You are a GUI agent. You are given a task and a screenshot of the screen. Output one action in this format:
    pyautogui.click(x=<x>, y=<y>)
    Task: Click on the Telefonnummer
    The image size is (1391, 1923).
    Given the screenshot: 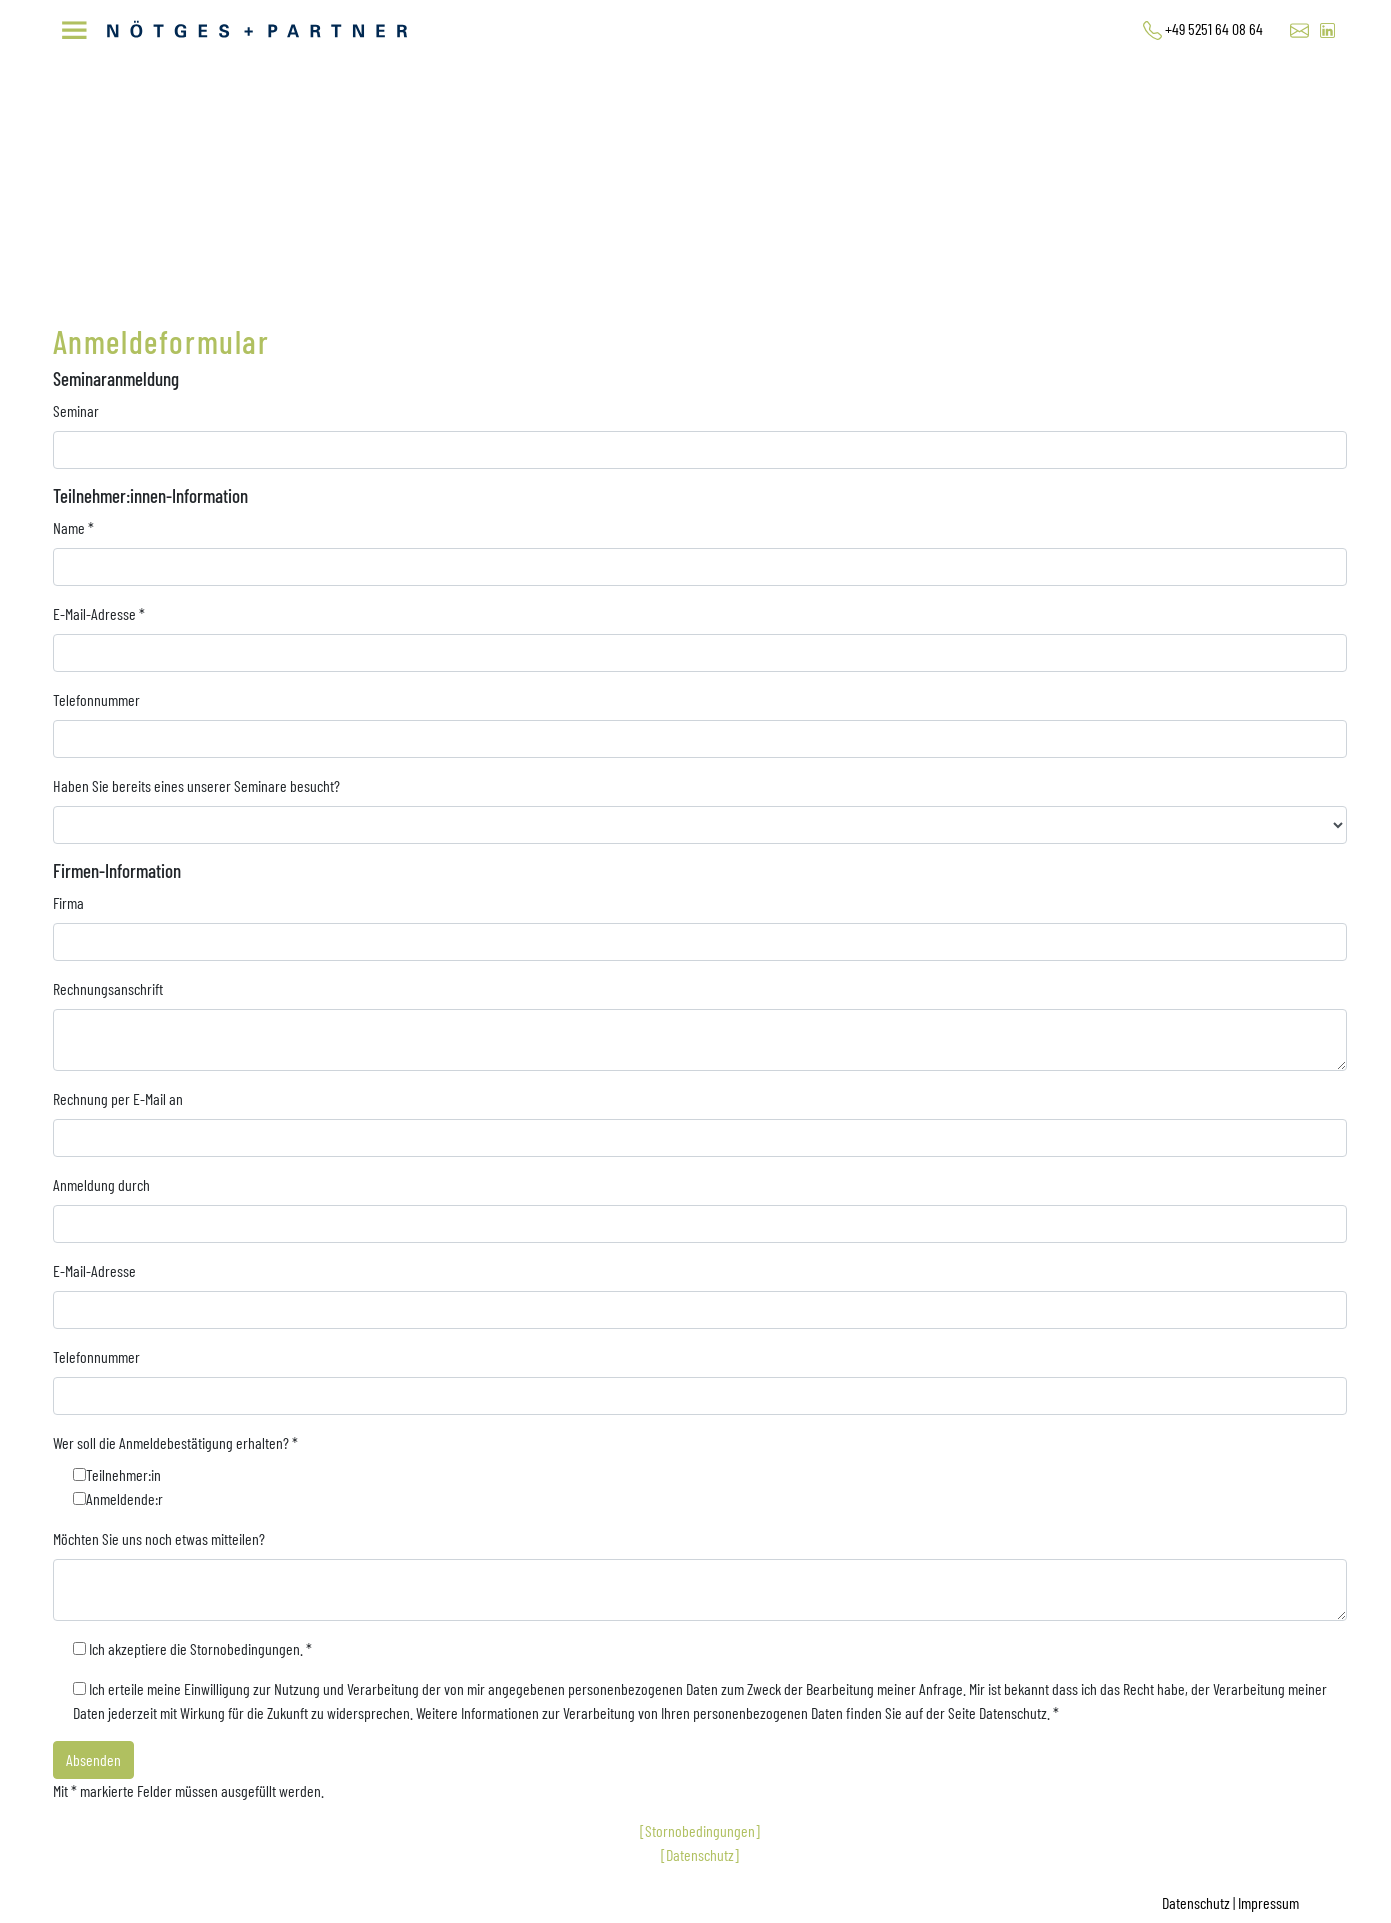 What is the action you would take?
    pyautogui.click(x=96, y=699)
    